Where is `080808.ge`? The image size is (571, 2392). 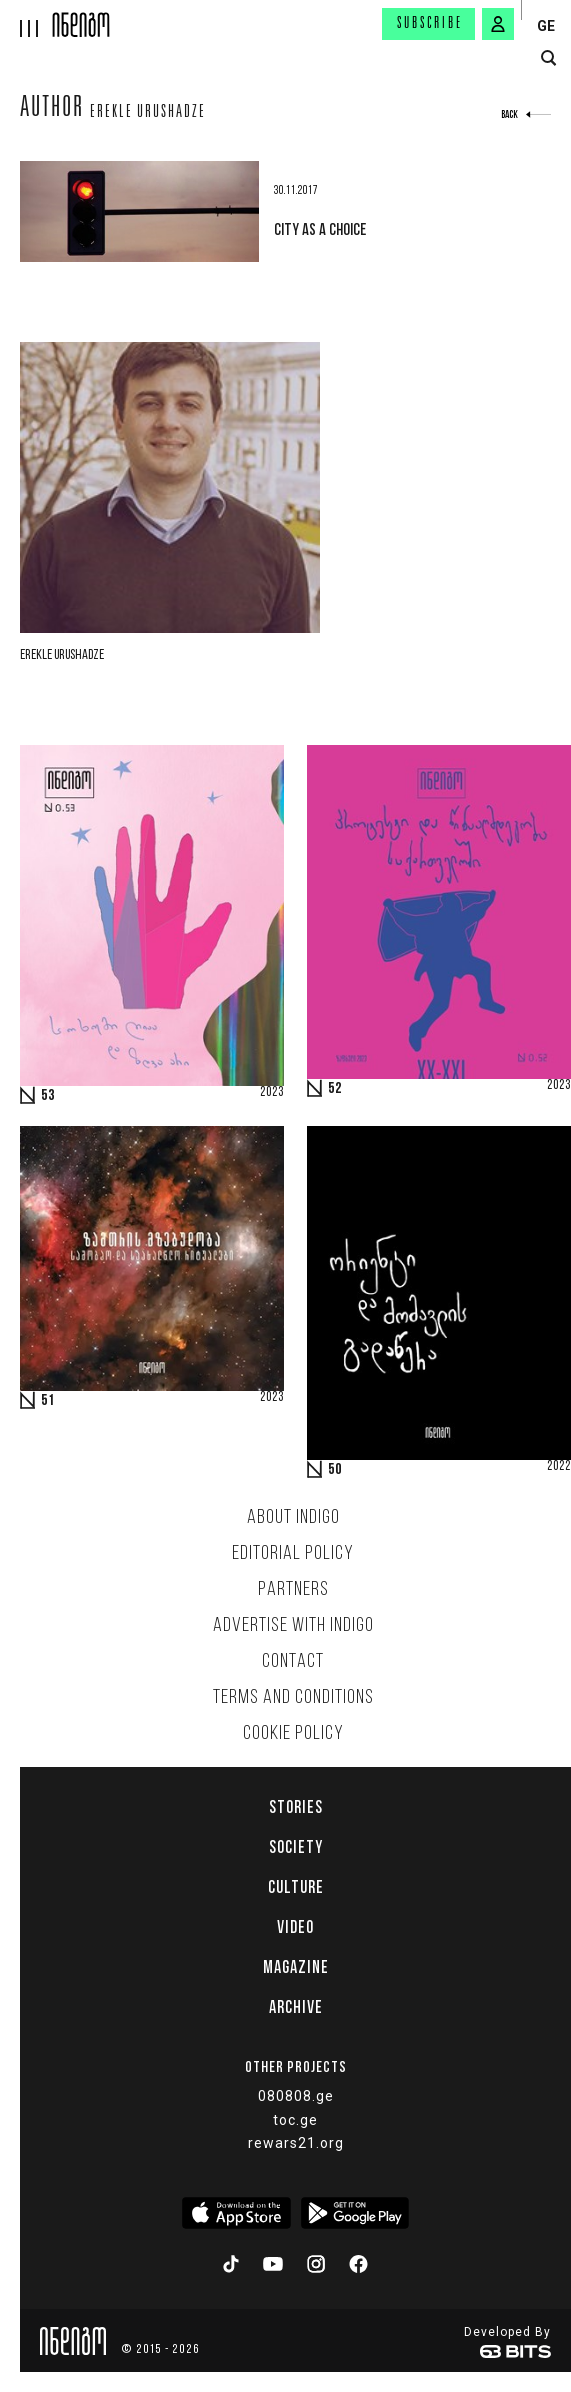
080808.ge is located at coordinates (296, 2096).